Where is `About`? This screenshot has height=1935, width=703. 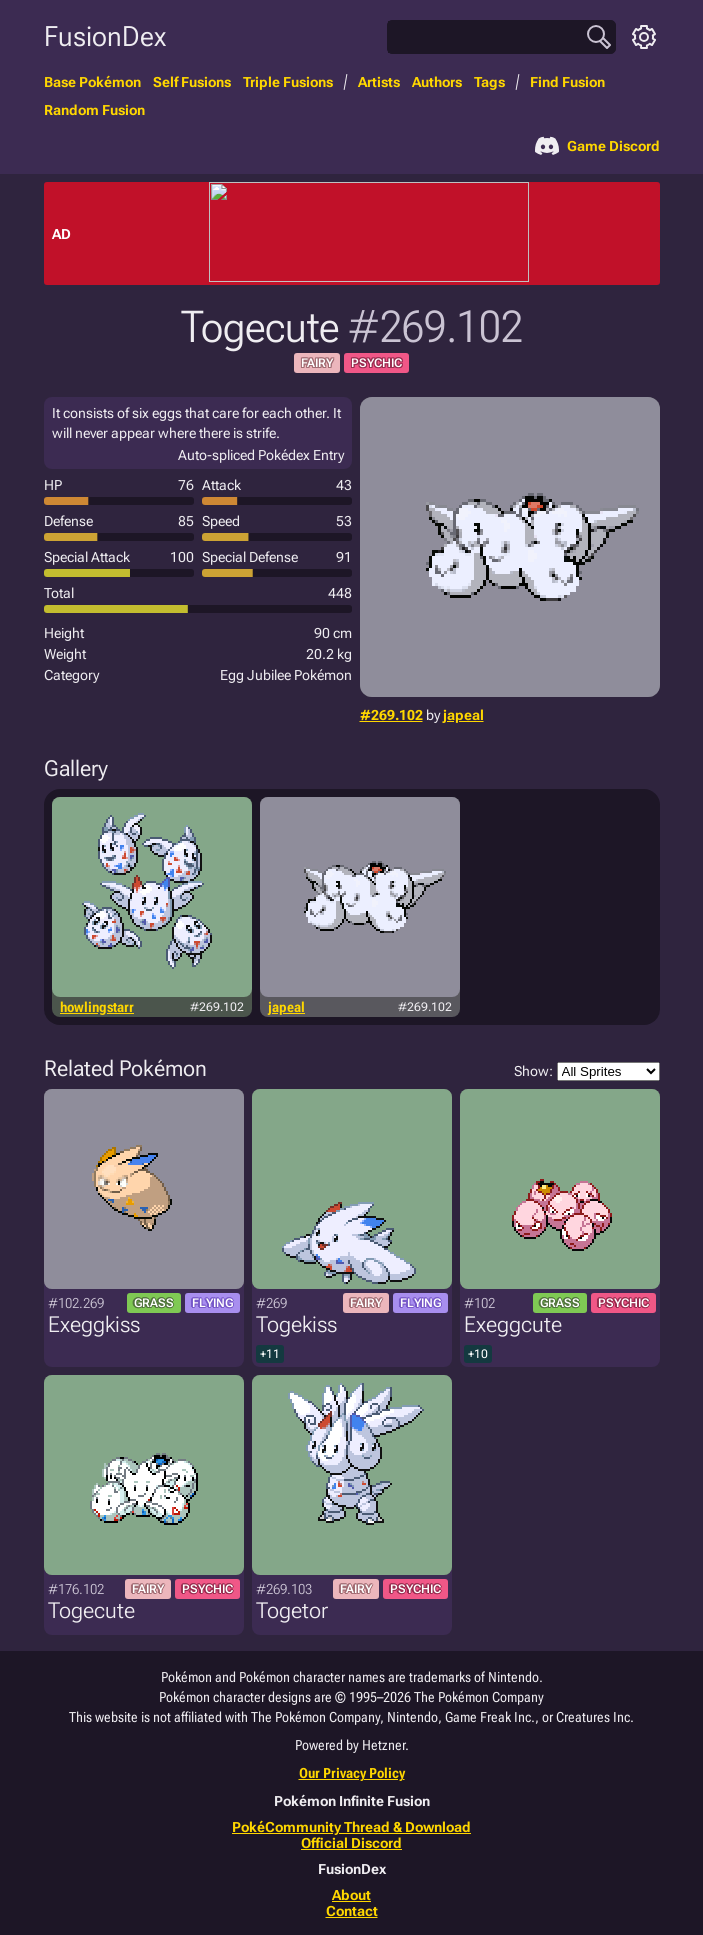 About is located at coordinates (351, 1895).